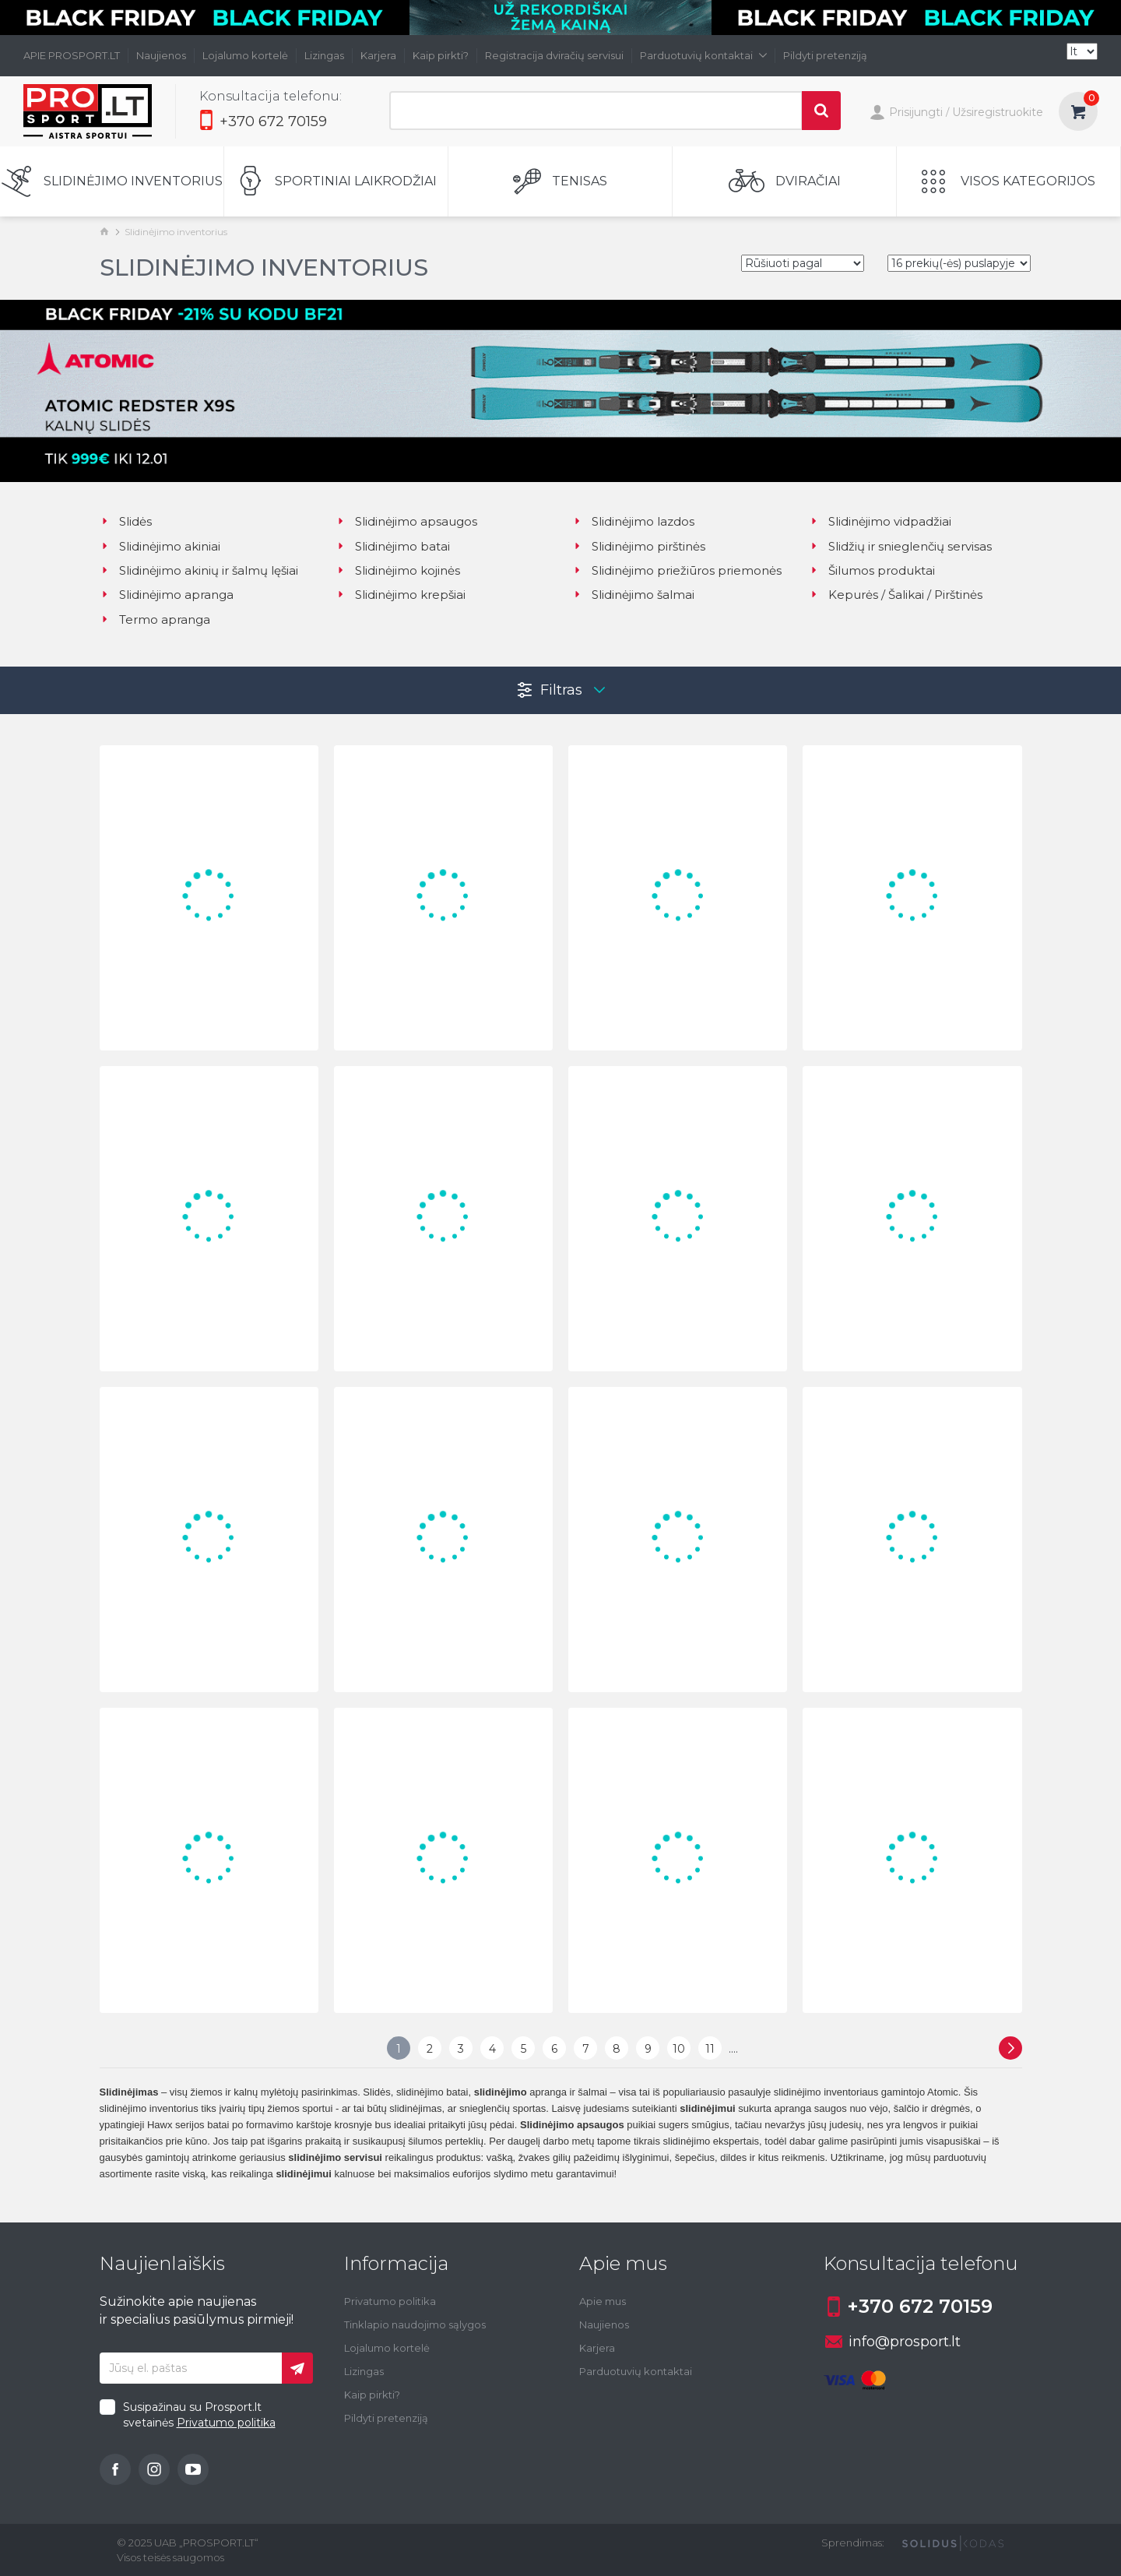 The width and height of the screenshot is (1121, 2576). Describe the element at coordinates (415, 2324) in the screenshot. I see `Tinklapio naudojimo sąlygos` at that location.